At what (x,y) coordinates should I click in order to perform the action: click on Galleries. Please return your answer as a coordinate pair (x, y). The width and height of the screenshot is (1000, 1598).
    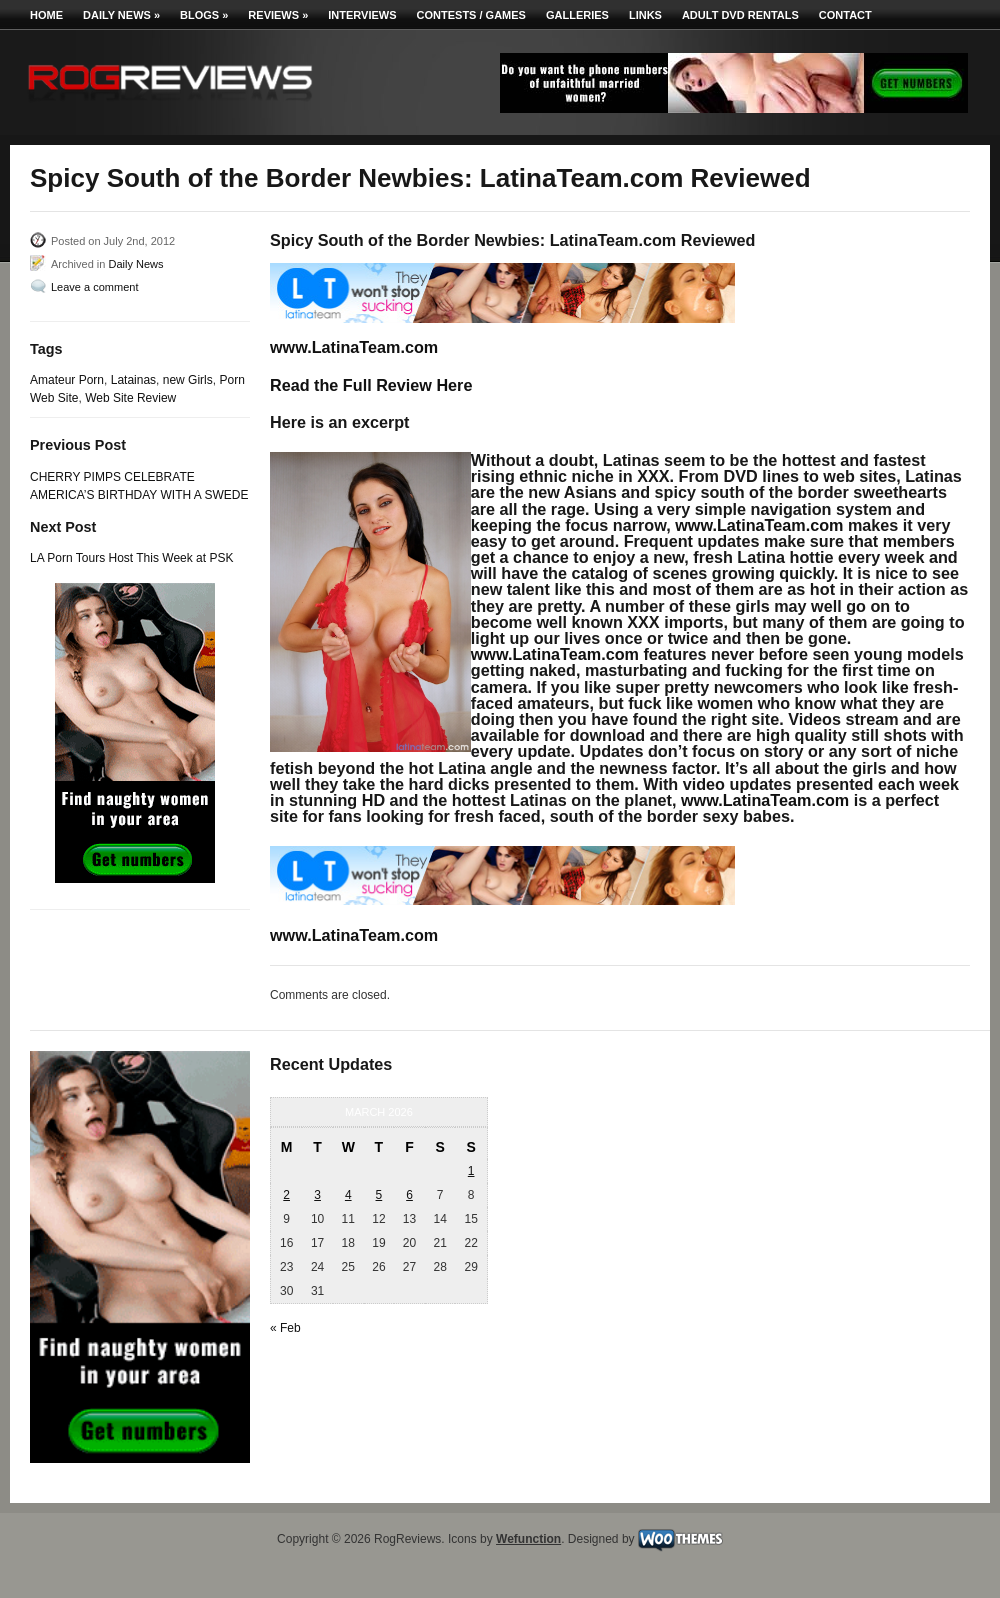
    Looking at the image, I should click on (577, 15).